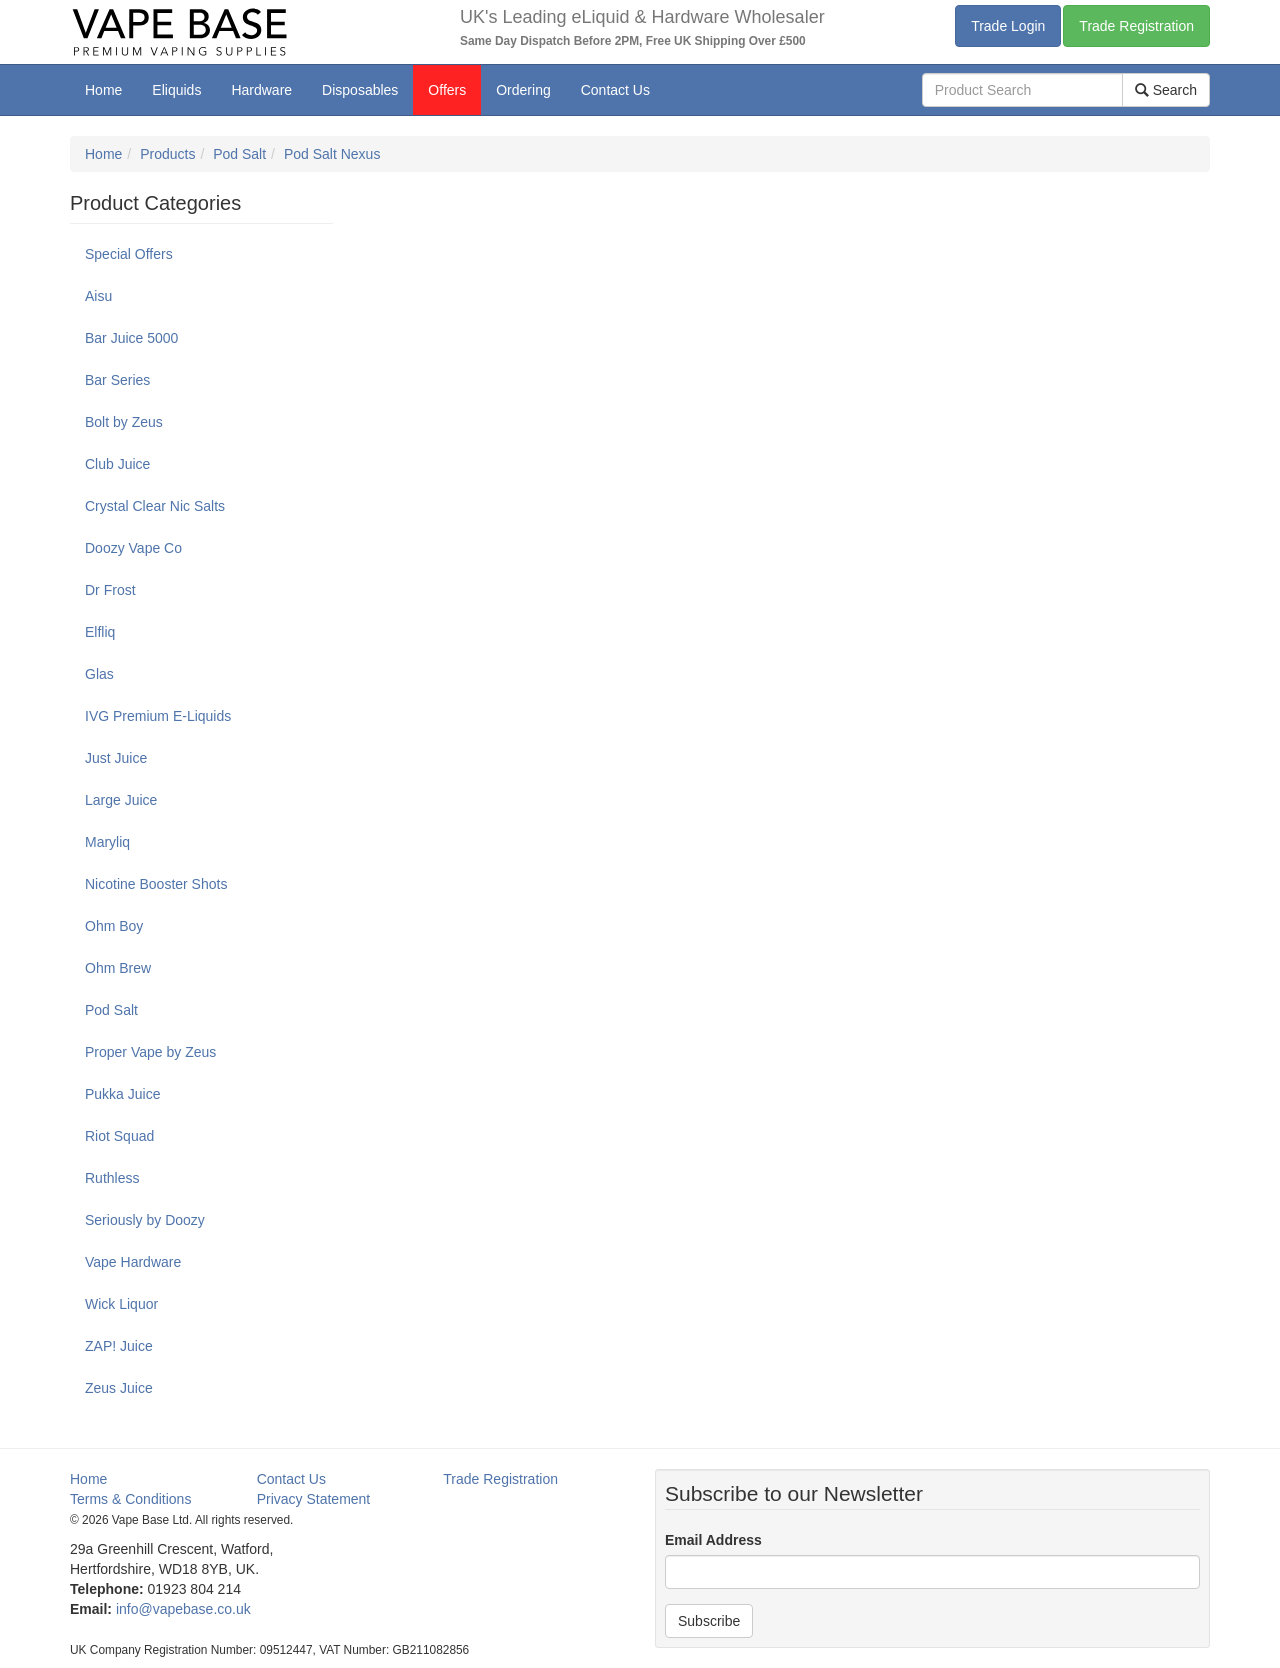 The image size is (1280, 1668). Describe the element at coordinates (314, 1499) in the screenshot. I see `Privacy Statement` at that location.